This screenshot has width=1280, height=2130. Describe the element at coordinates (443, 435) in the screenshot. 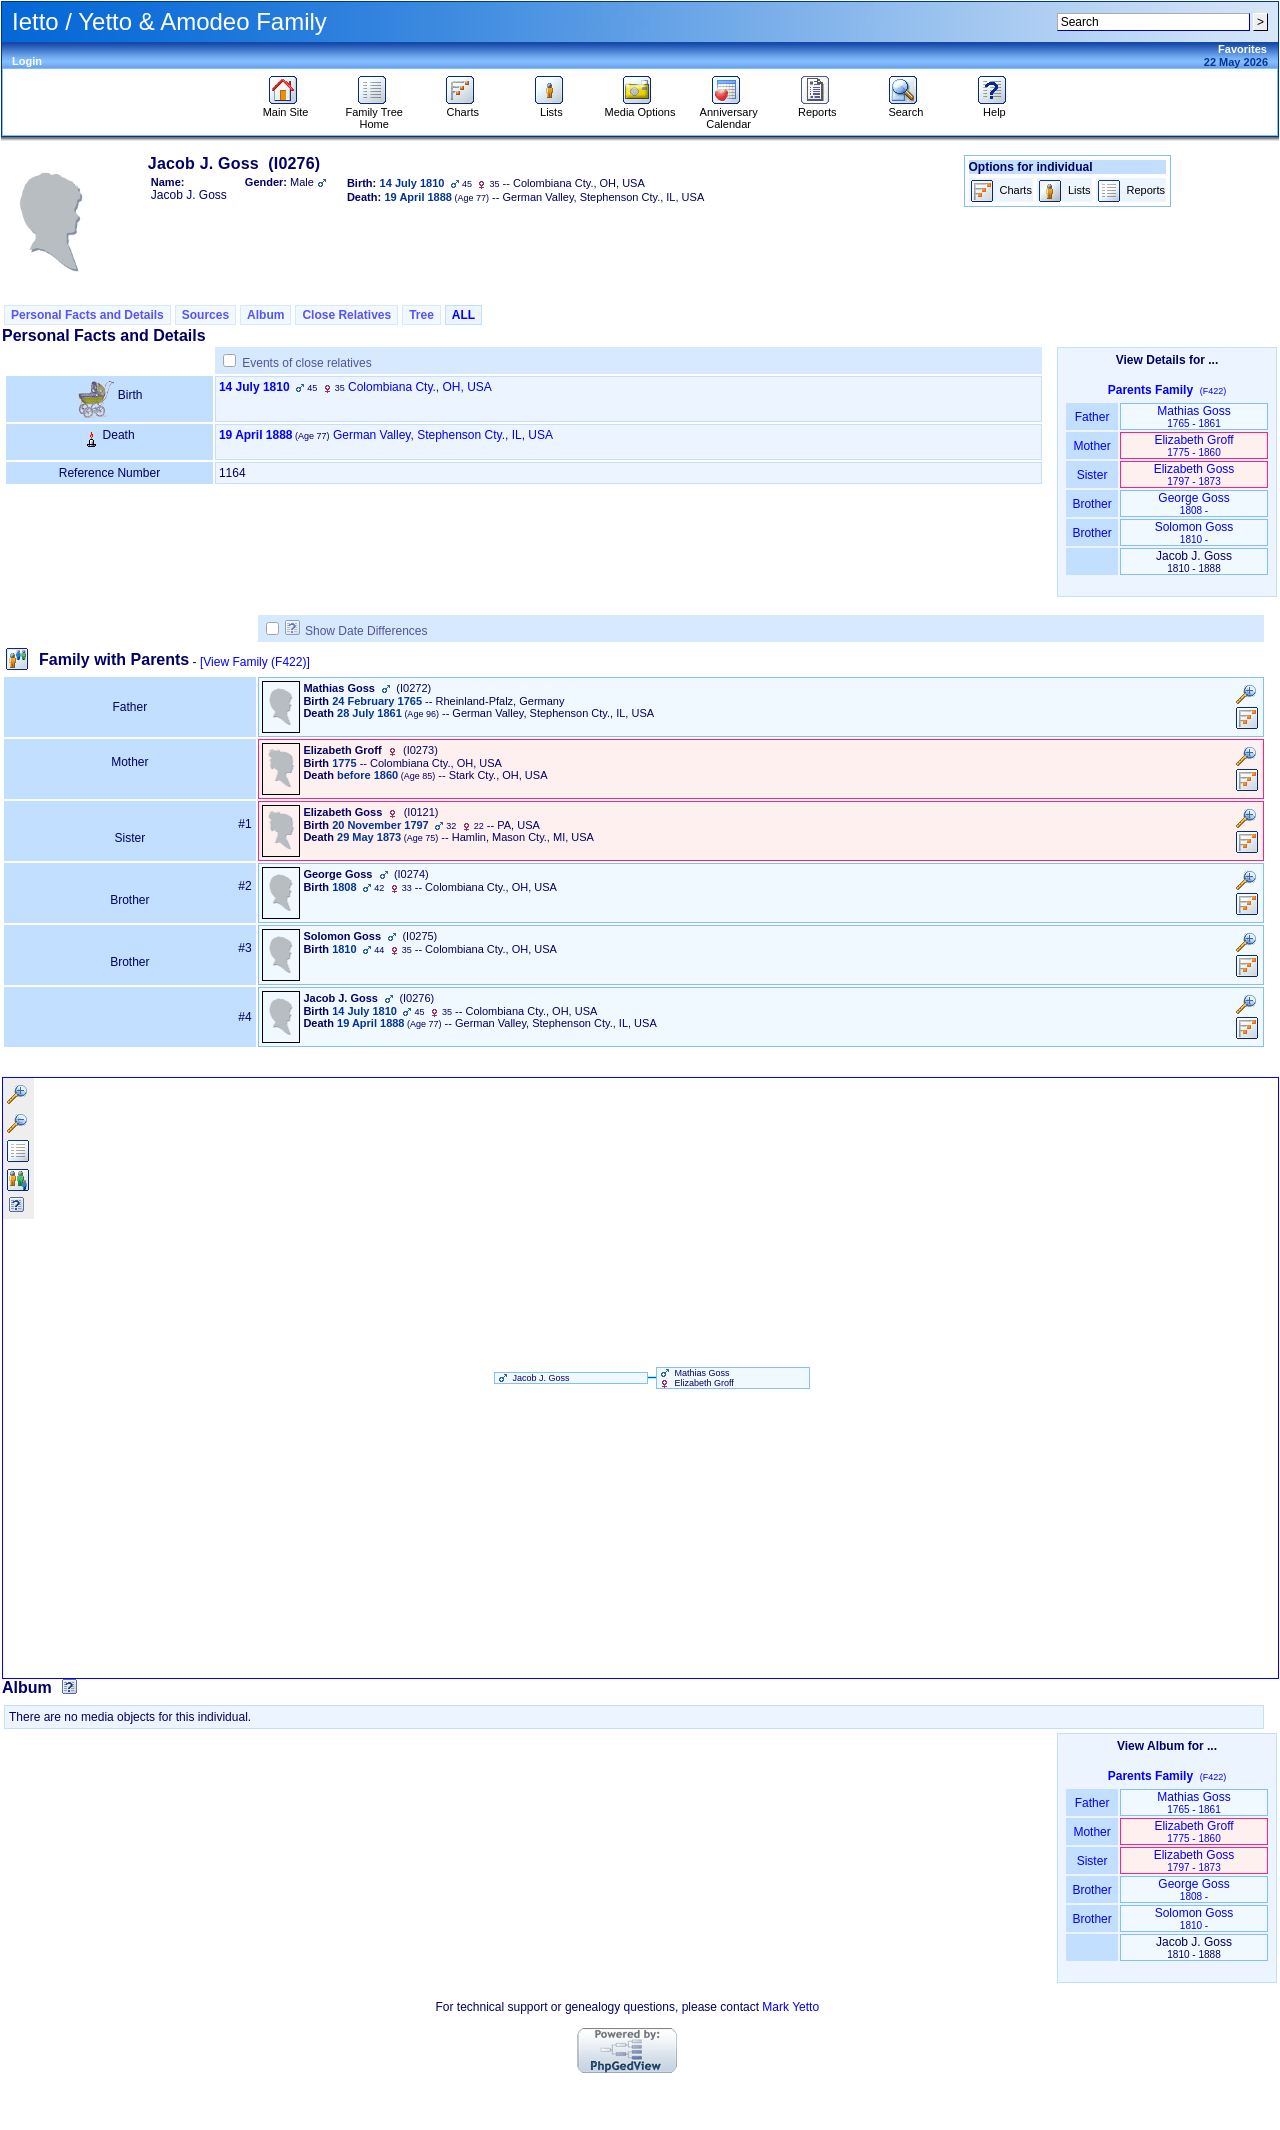

I see `German Valley, Stephenson Cty., IL, USA` at that location.